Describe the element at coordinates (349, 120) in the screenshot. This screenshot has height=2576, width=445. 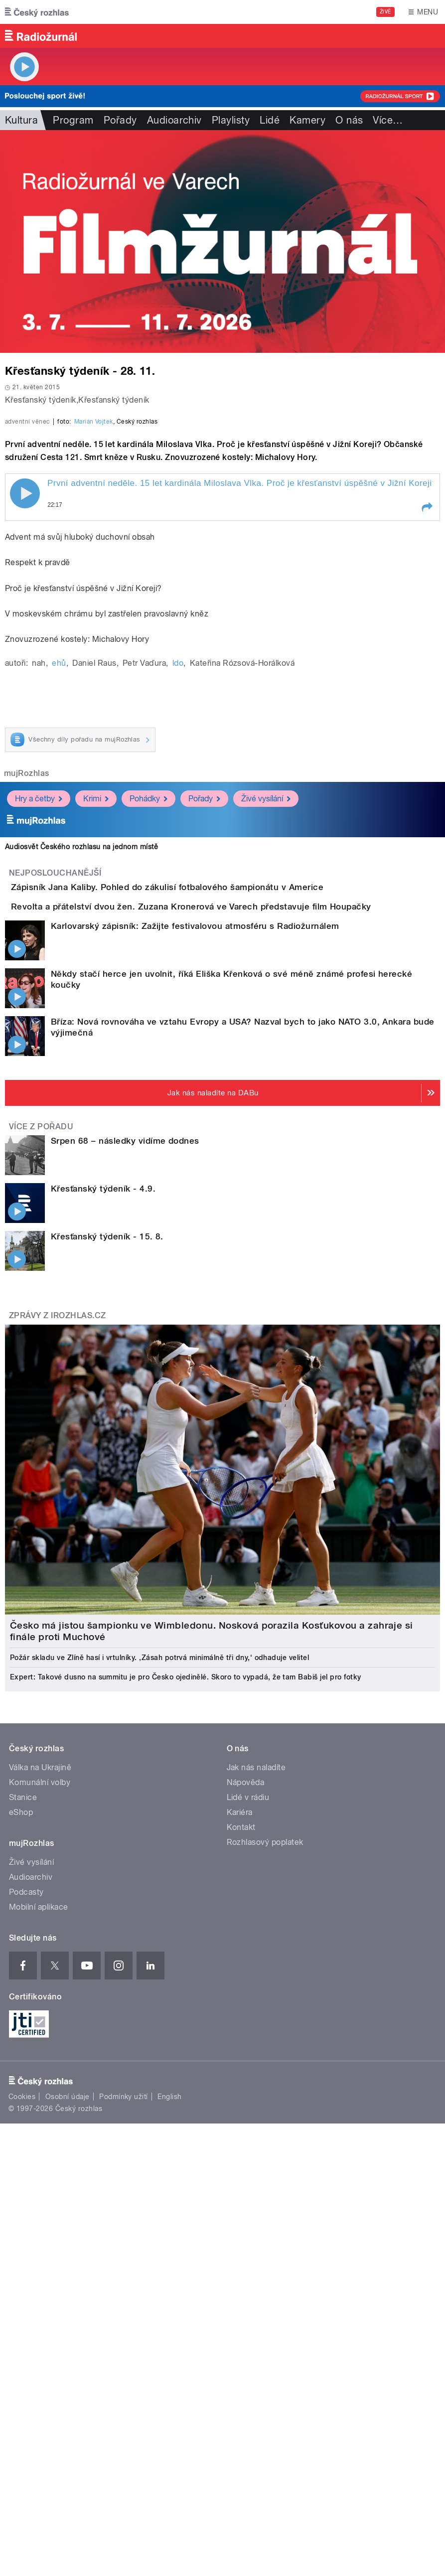
I see `O nás` at that location.